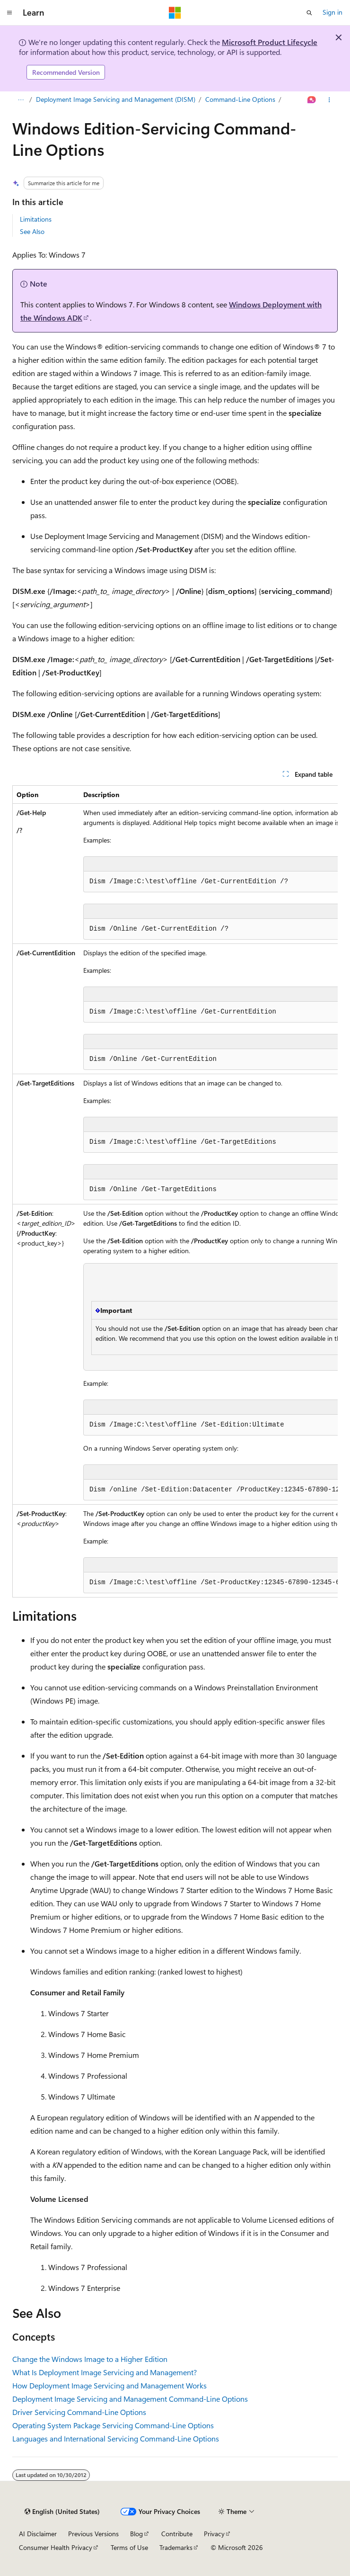 Image resolution: width=350 pixels, height=2576 pixels. What do you see at coordinates (36, 219) in the screenshot?
I see `Limitations` at bounding box center [36, 219].